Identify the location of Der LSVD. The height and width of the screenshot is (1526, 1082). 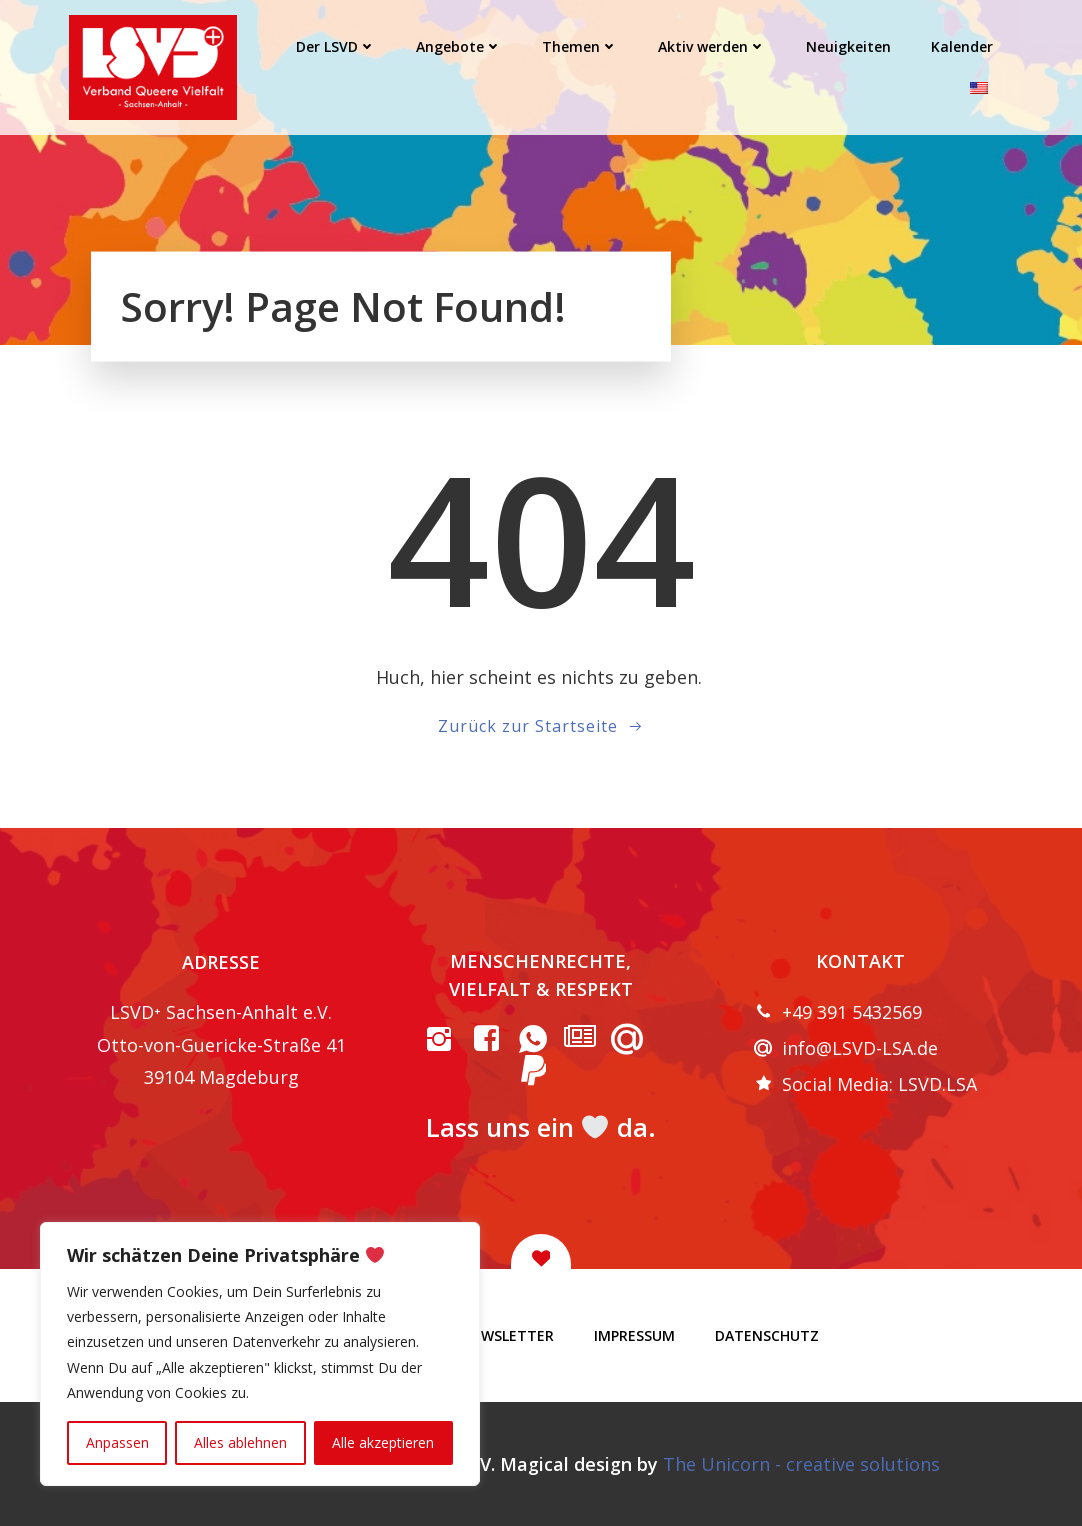
(336, 46).